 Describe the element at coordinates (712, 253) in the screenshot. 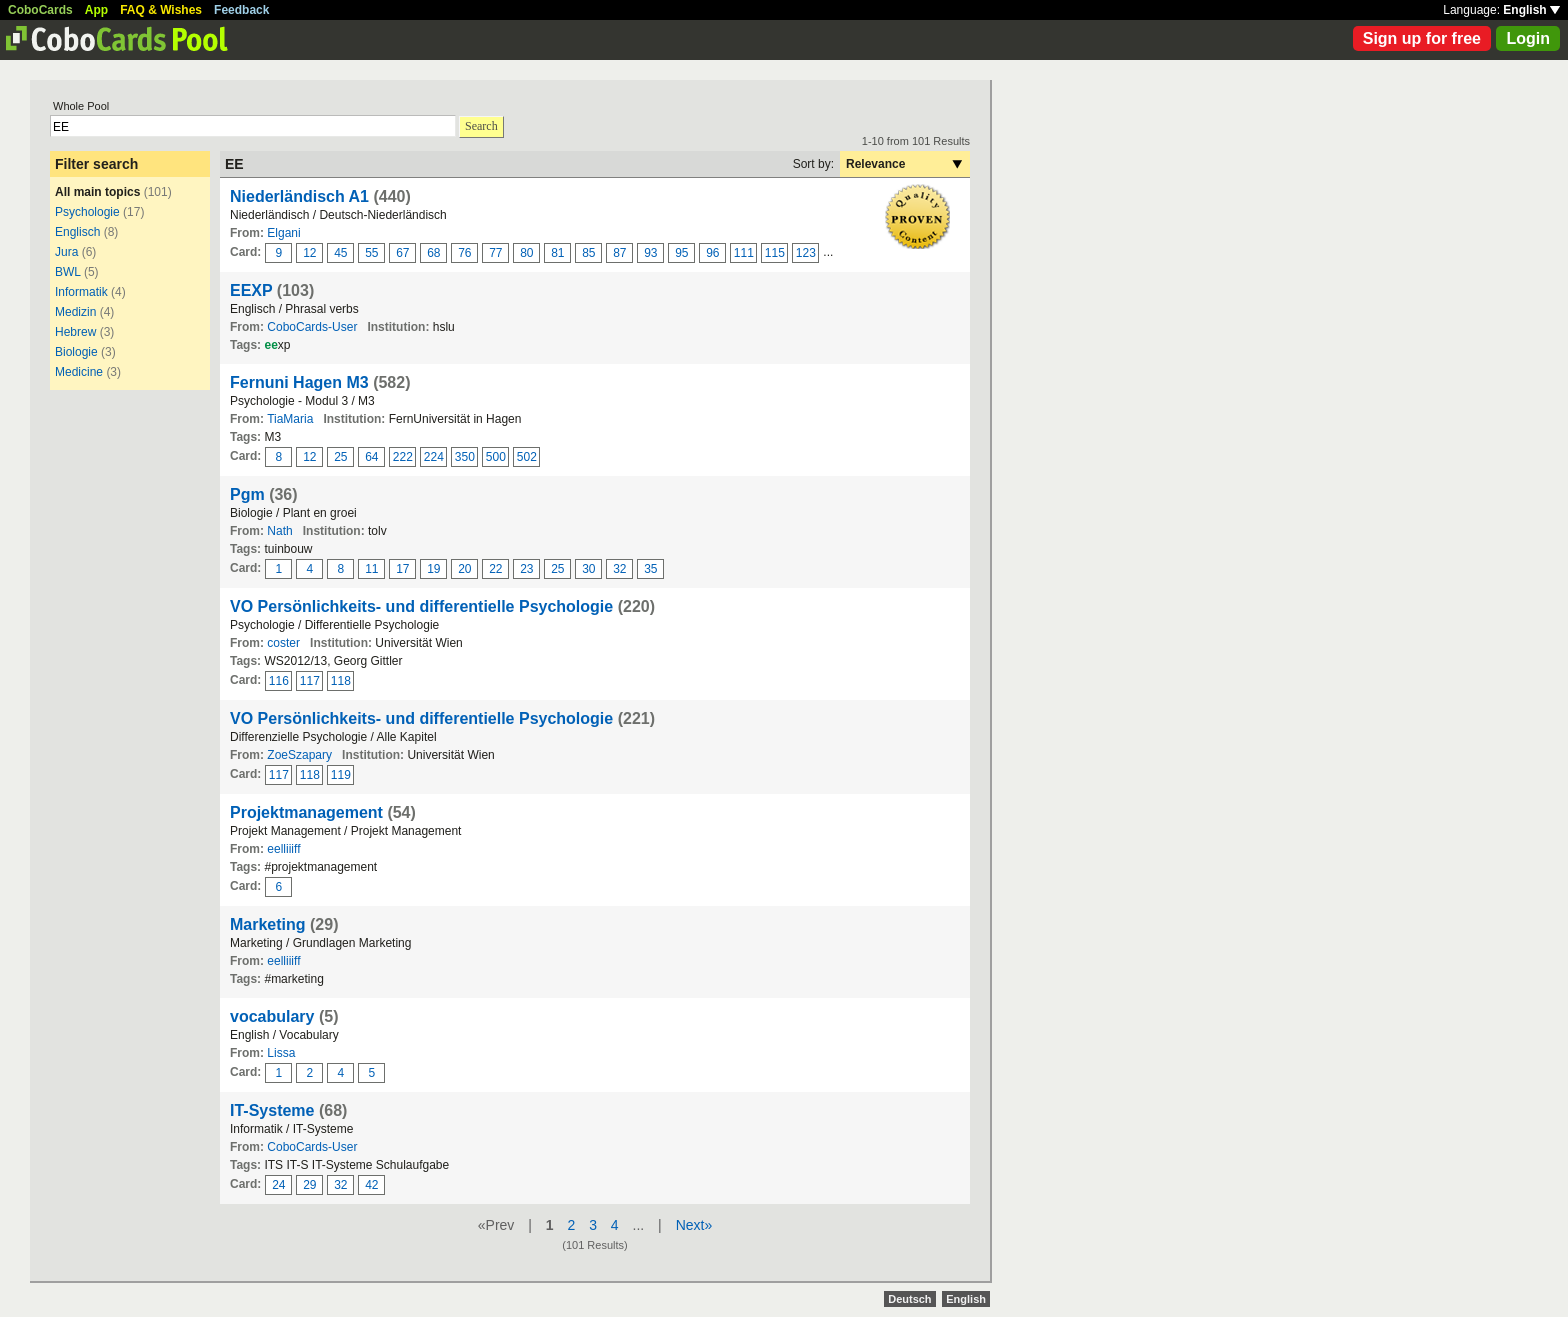

I see `96` at that location.